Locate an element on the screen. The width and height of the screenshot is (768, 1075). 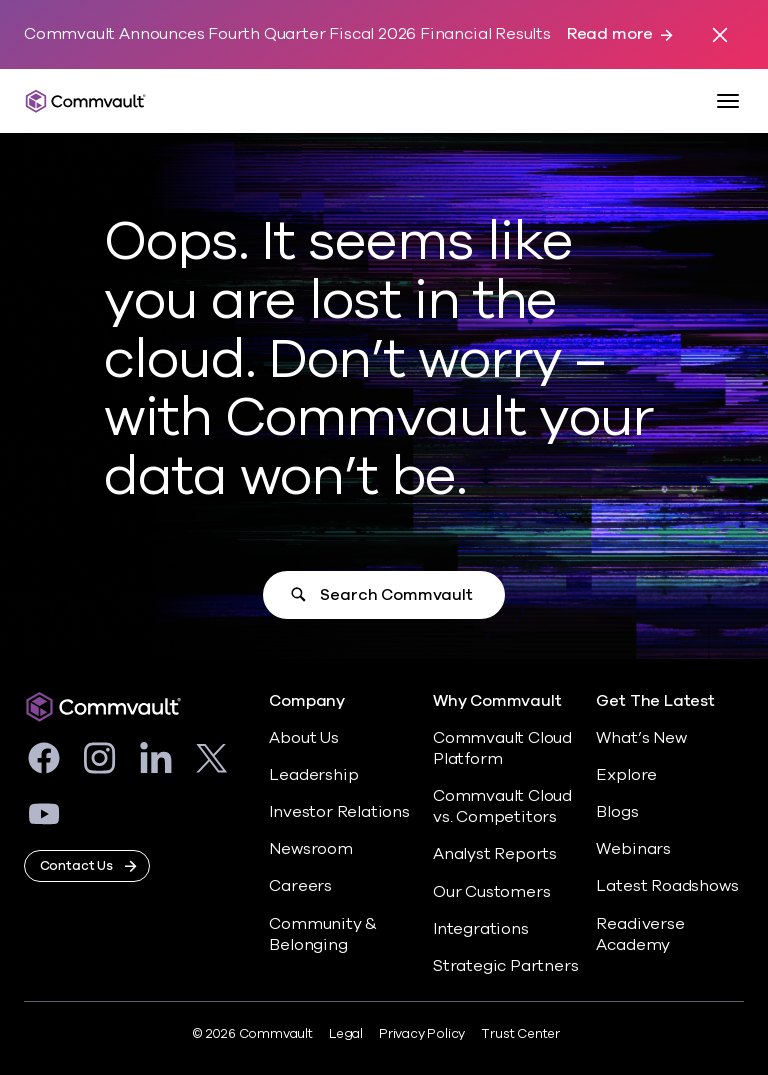
Commvault Cloud vs. Competitors is located at coordinates (502, 806).